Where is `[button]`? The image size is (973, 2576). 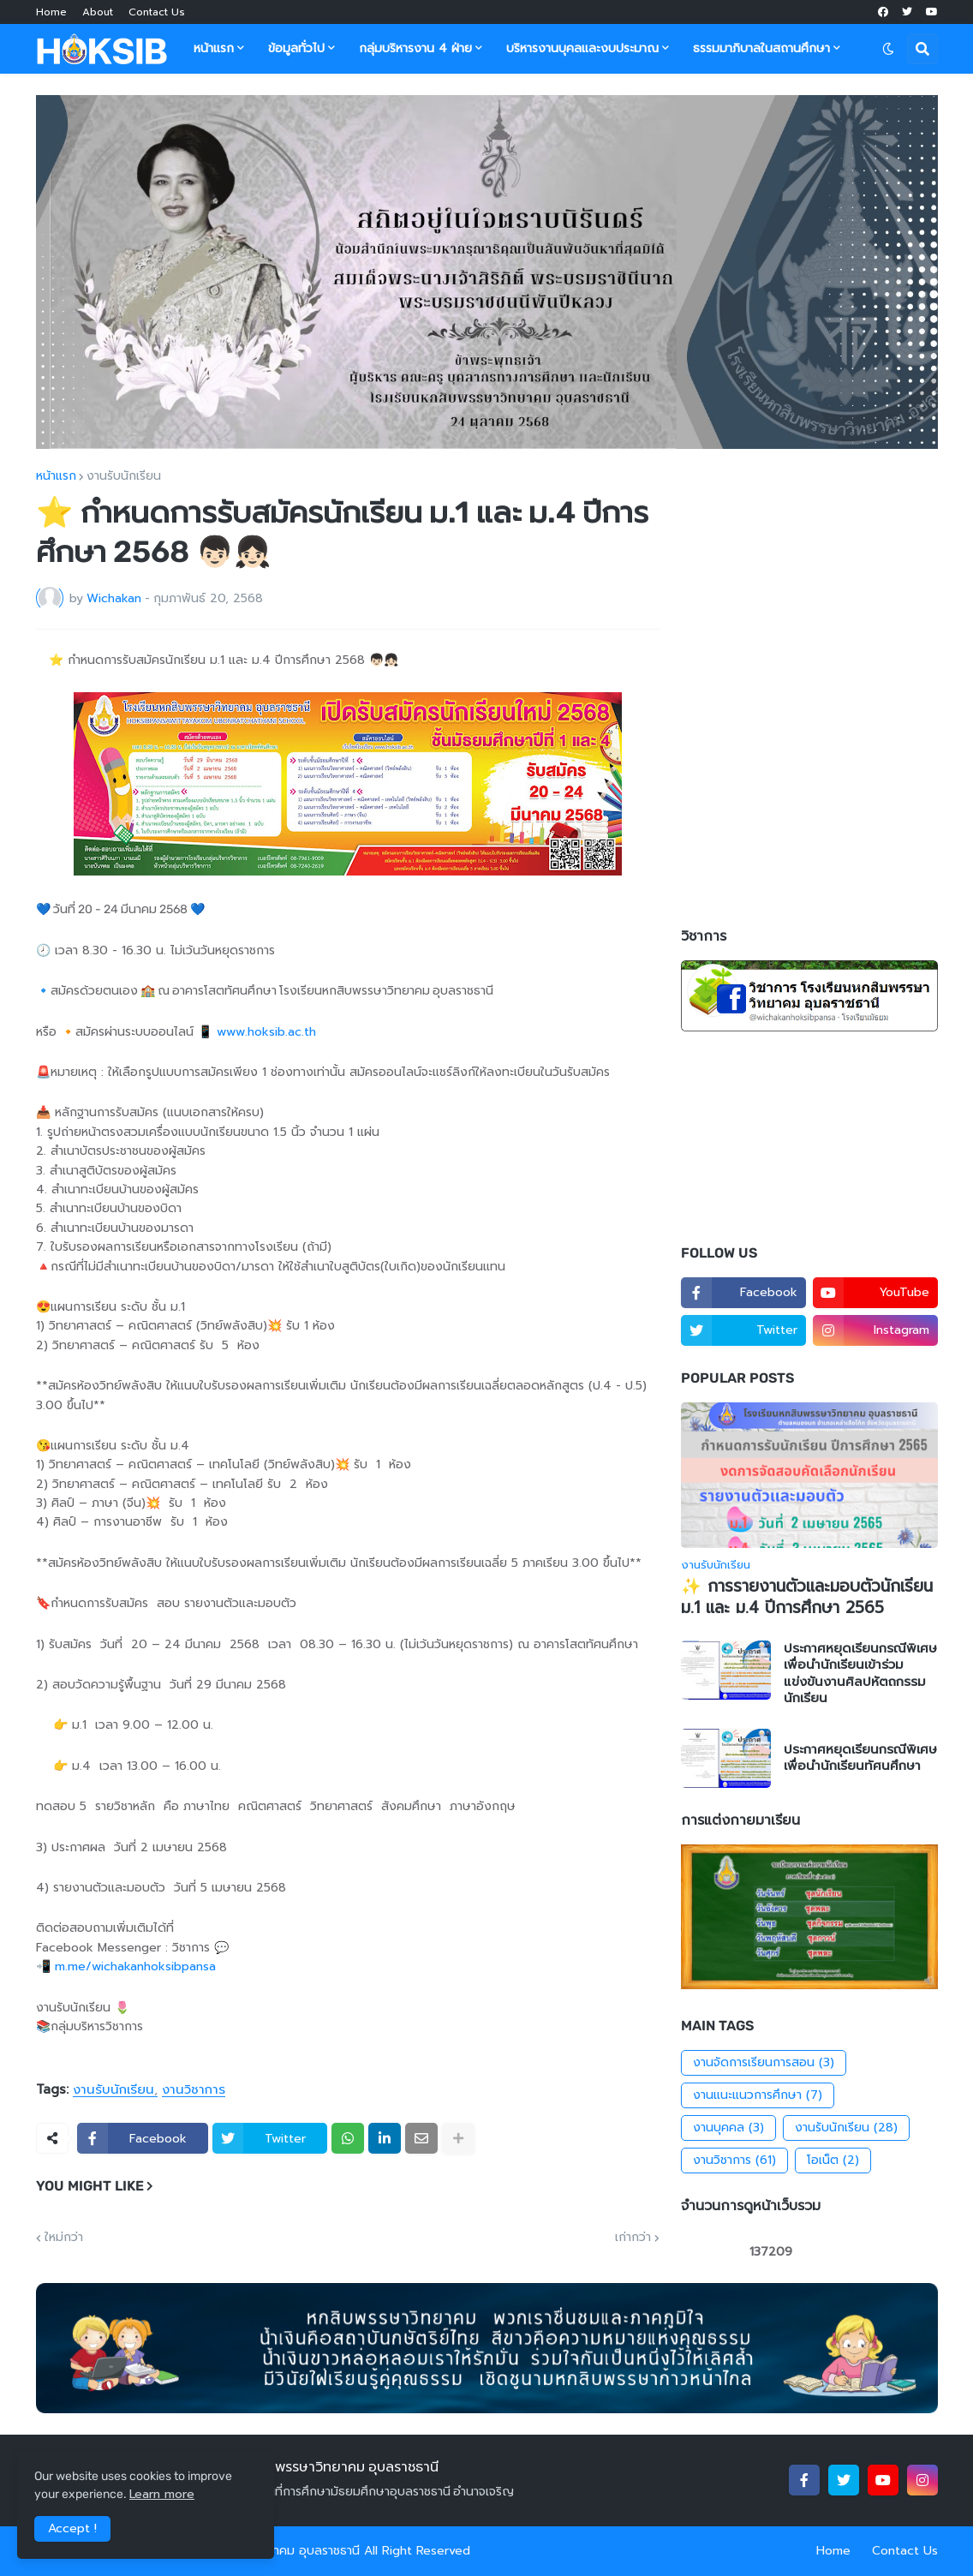
[button] is located at coordinates (888, 48).